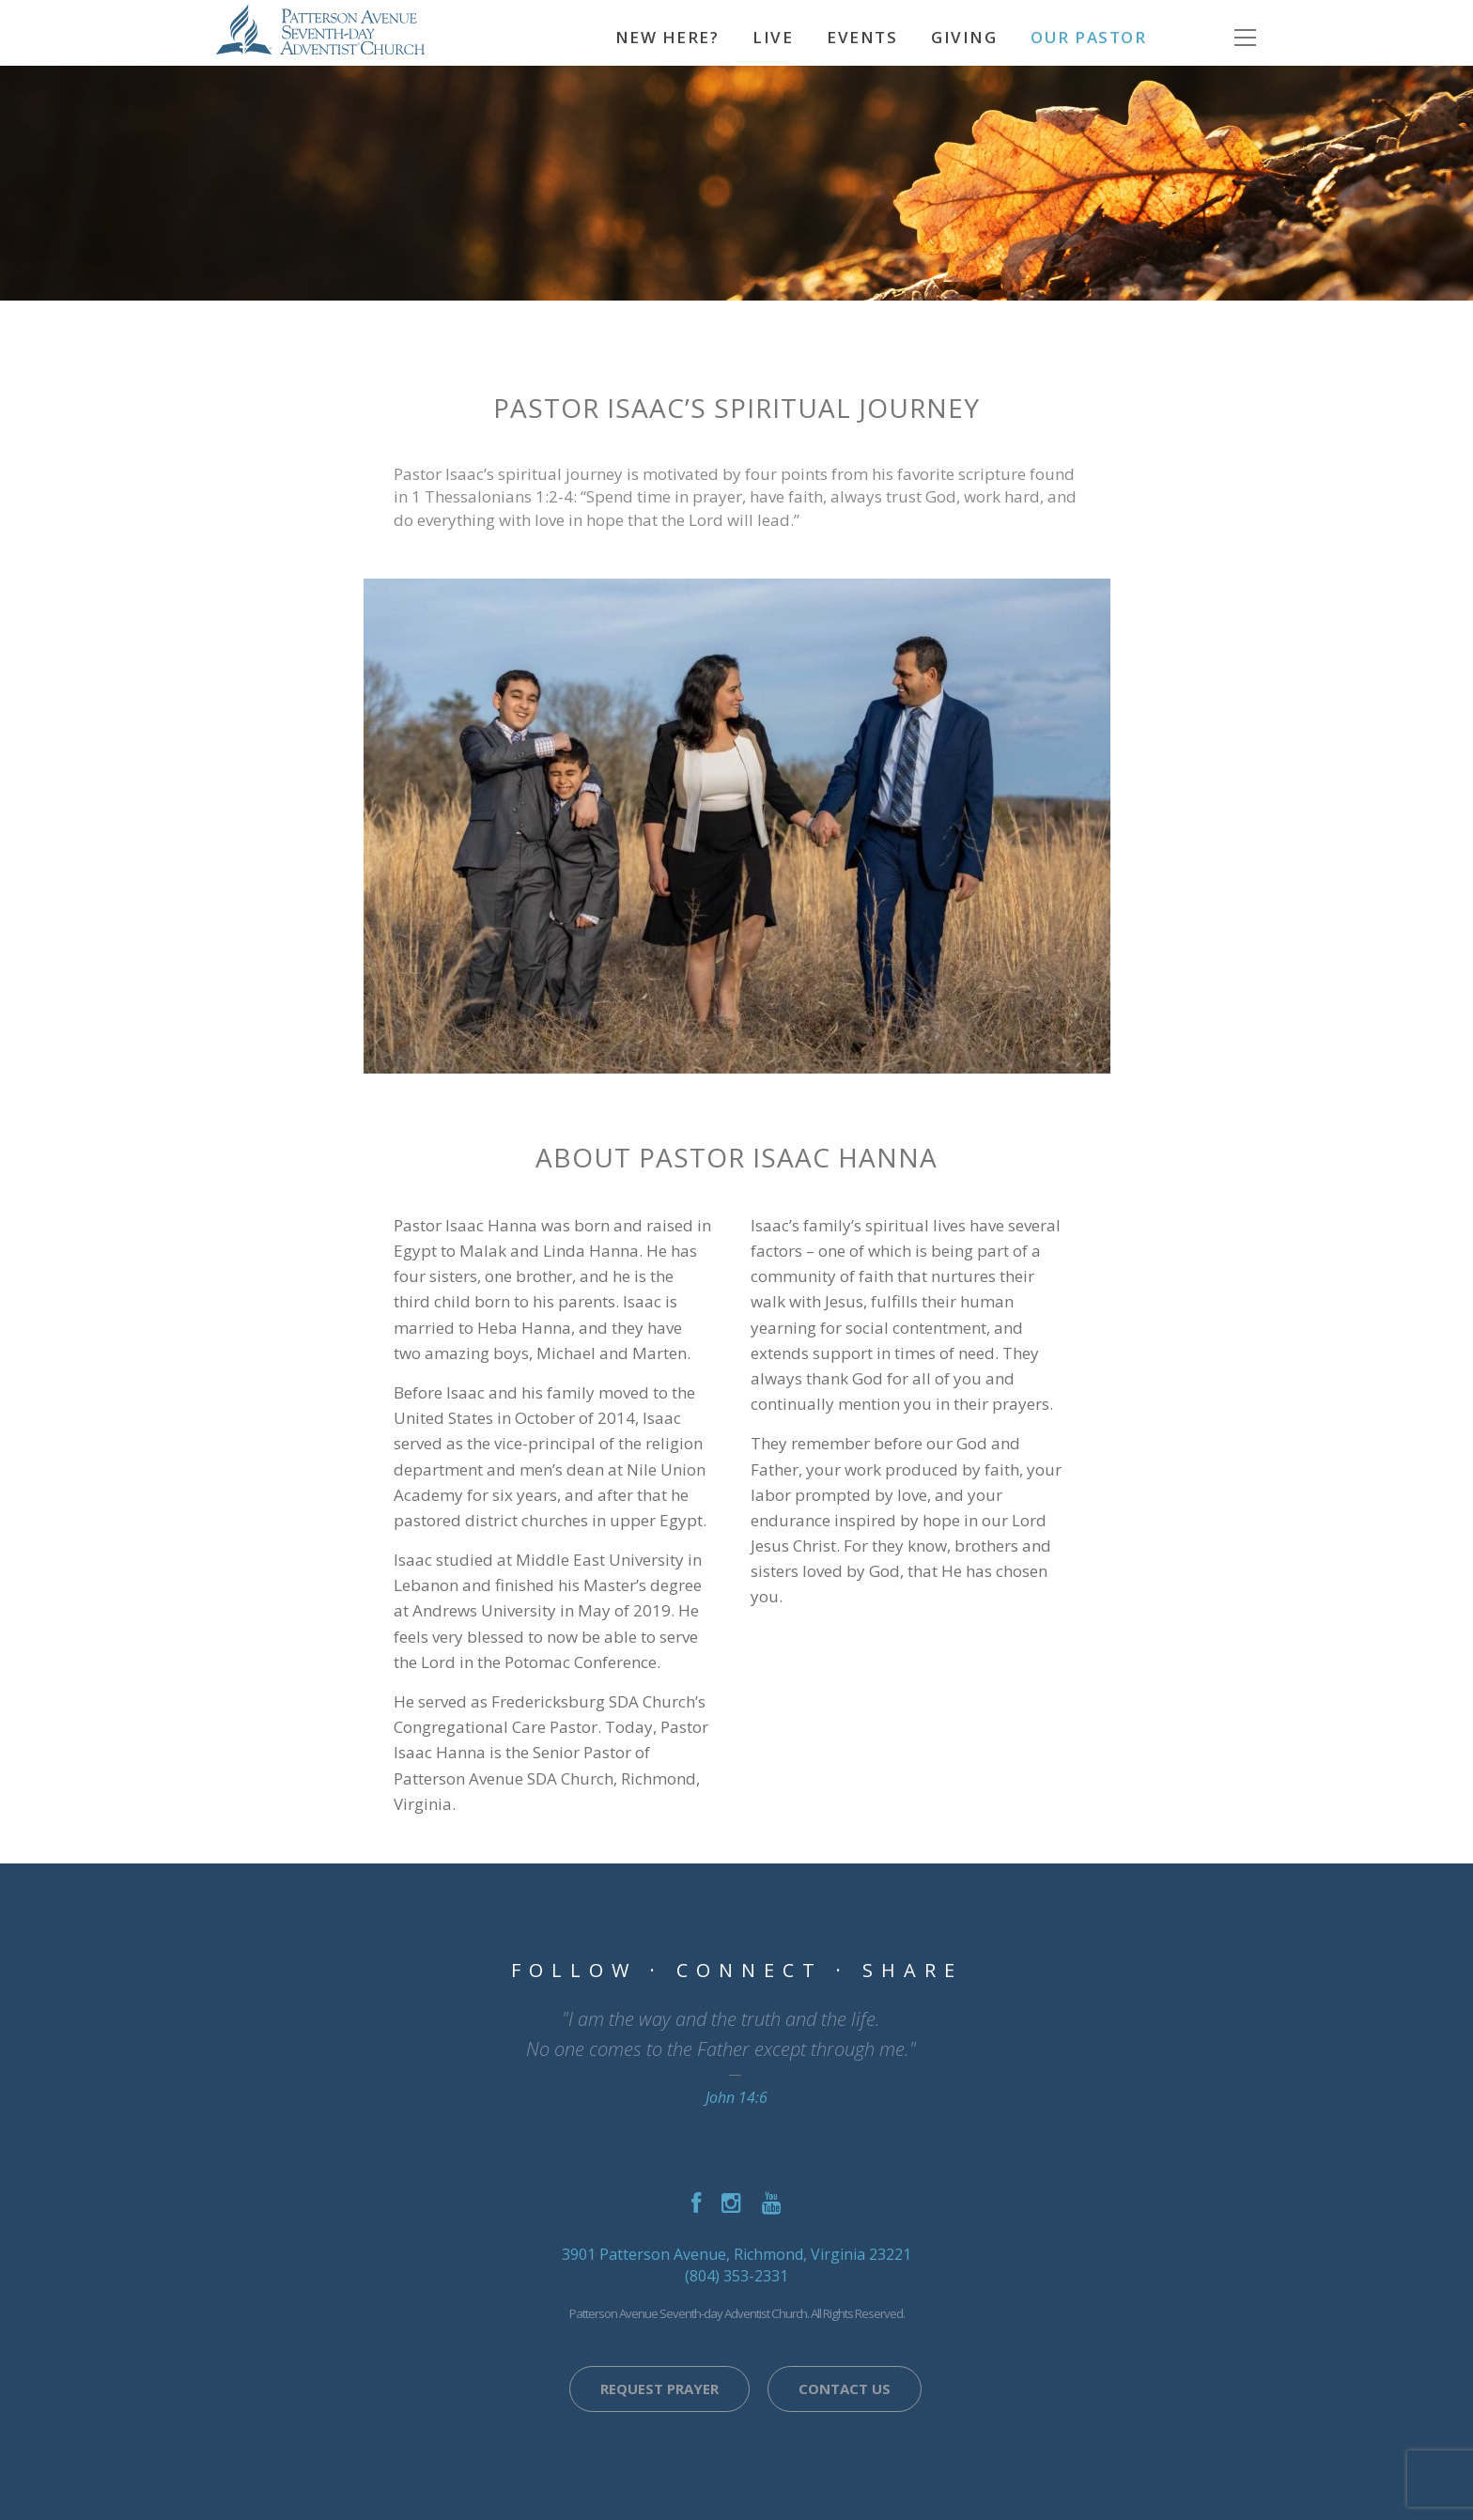 This screenshot has width=1473, height=2520. What do you see at coordinates (772, 37) in the screenshot?
I see `Live` at bounding box center [772, 37].